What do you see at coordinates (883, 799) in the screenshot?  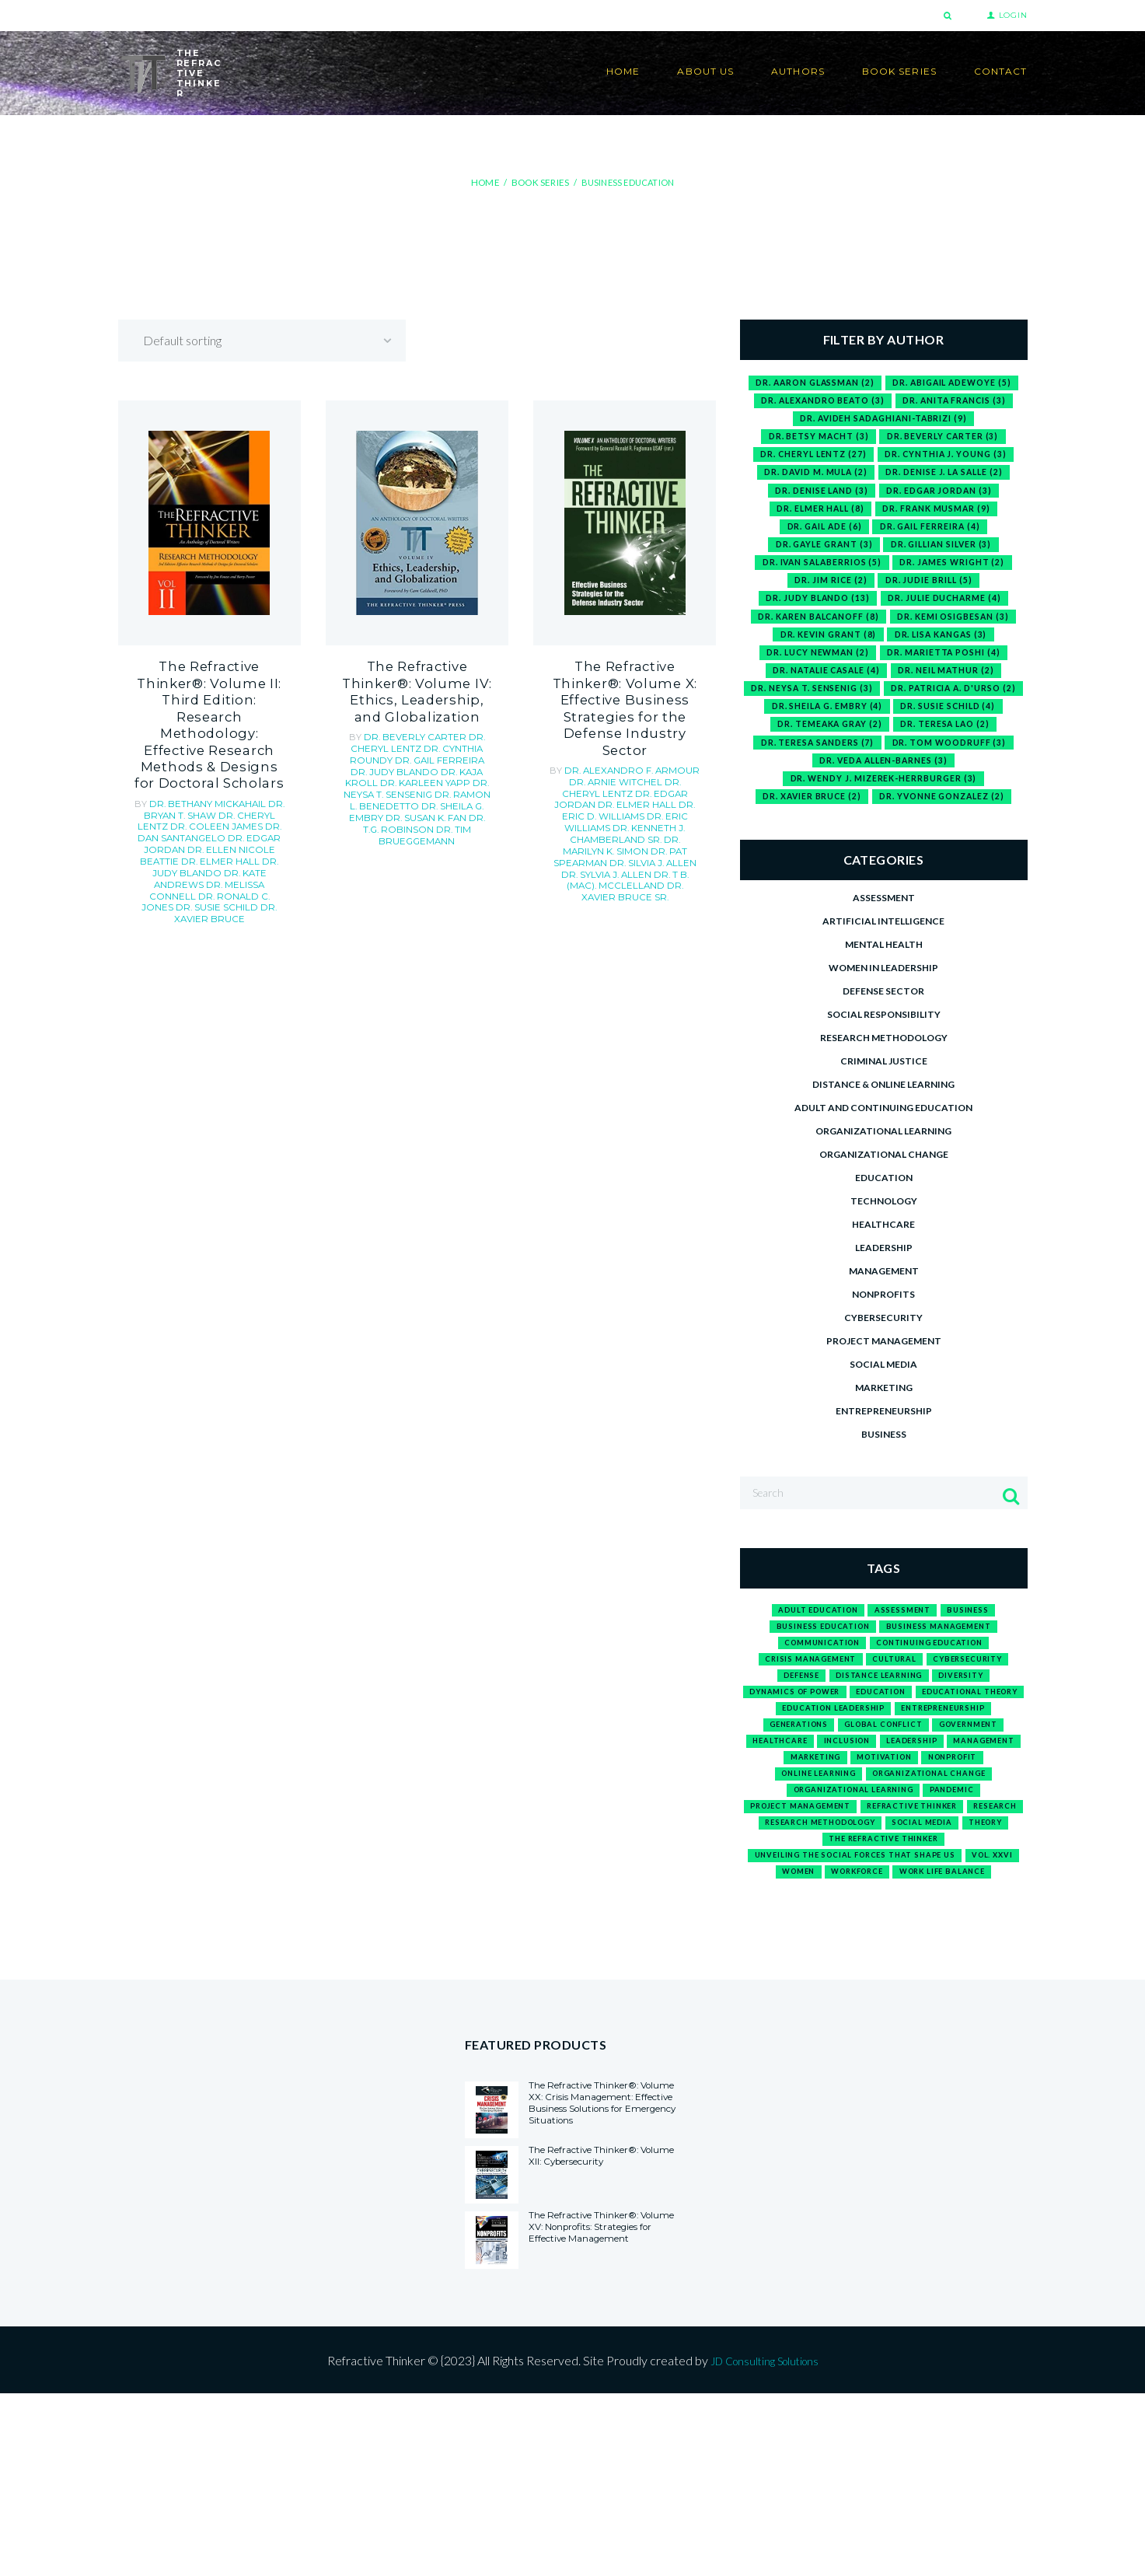 I see `Dr. Veda Allen-Barnes [Dr. Veda Allen-Barnes (3 items)]` at bounding box center [883, 799].